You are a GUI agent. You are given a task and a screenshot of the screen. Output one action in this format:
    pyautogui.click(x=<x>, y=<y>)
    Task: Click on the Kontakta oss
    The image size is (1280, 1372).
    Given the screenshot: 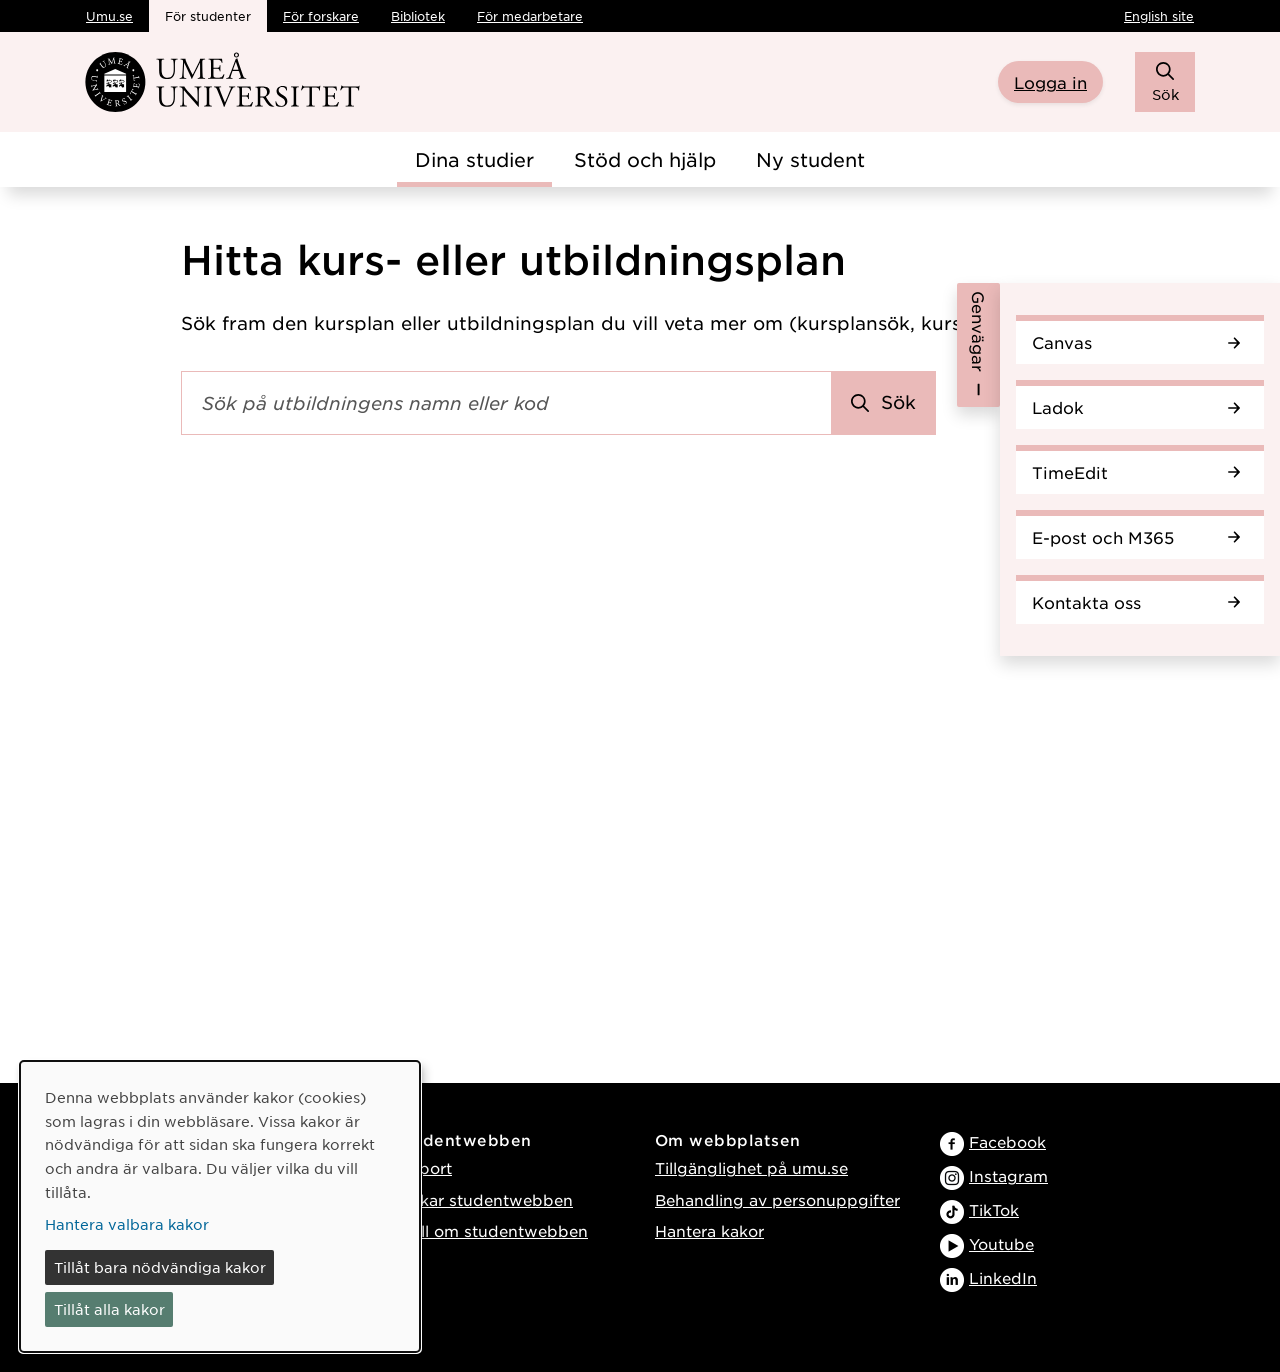 What is the action you would take?
    pyautogui.click(x=1136, y=602)
    